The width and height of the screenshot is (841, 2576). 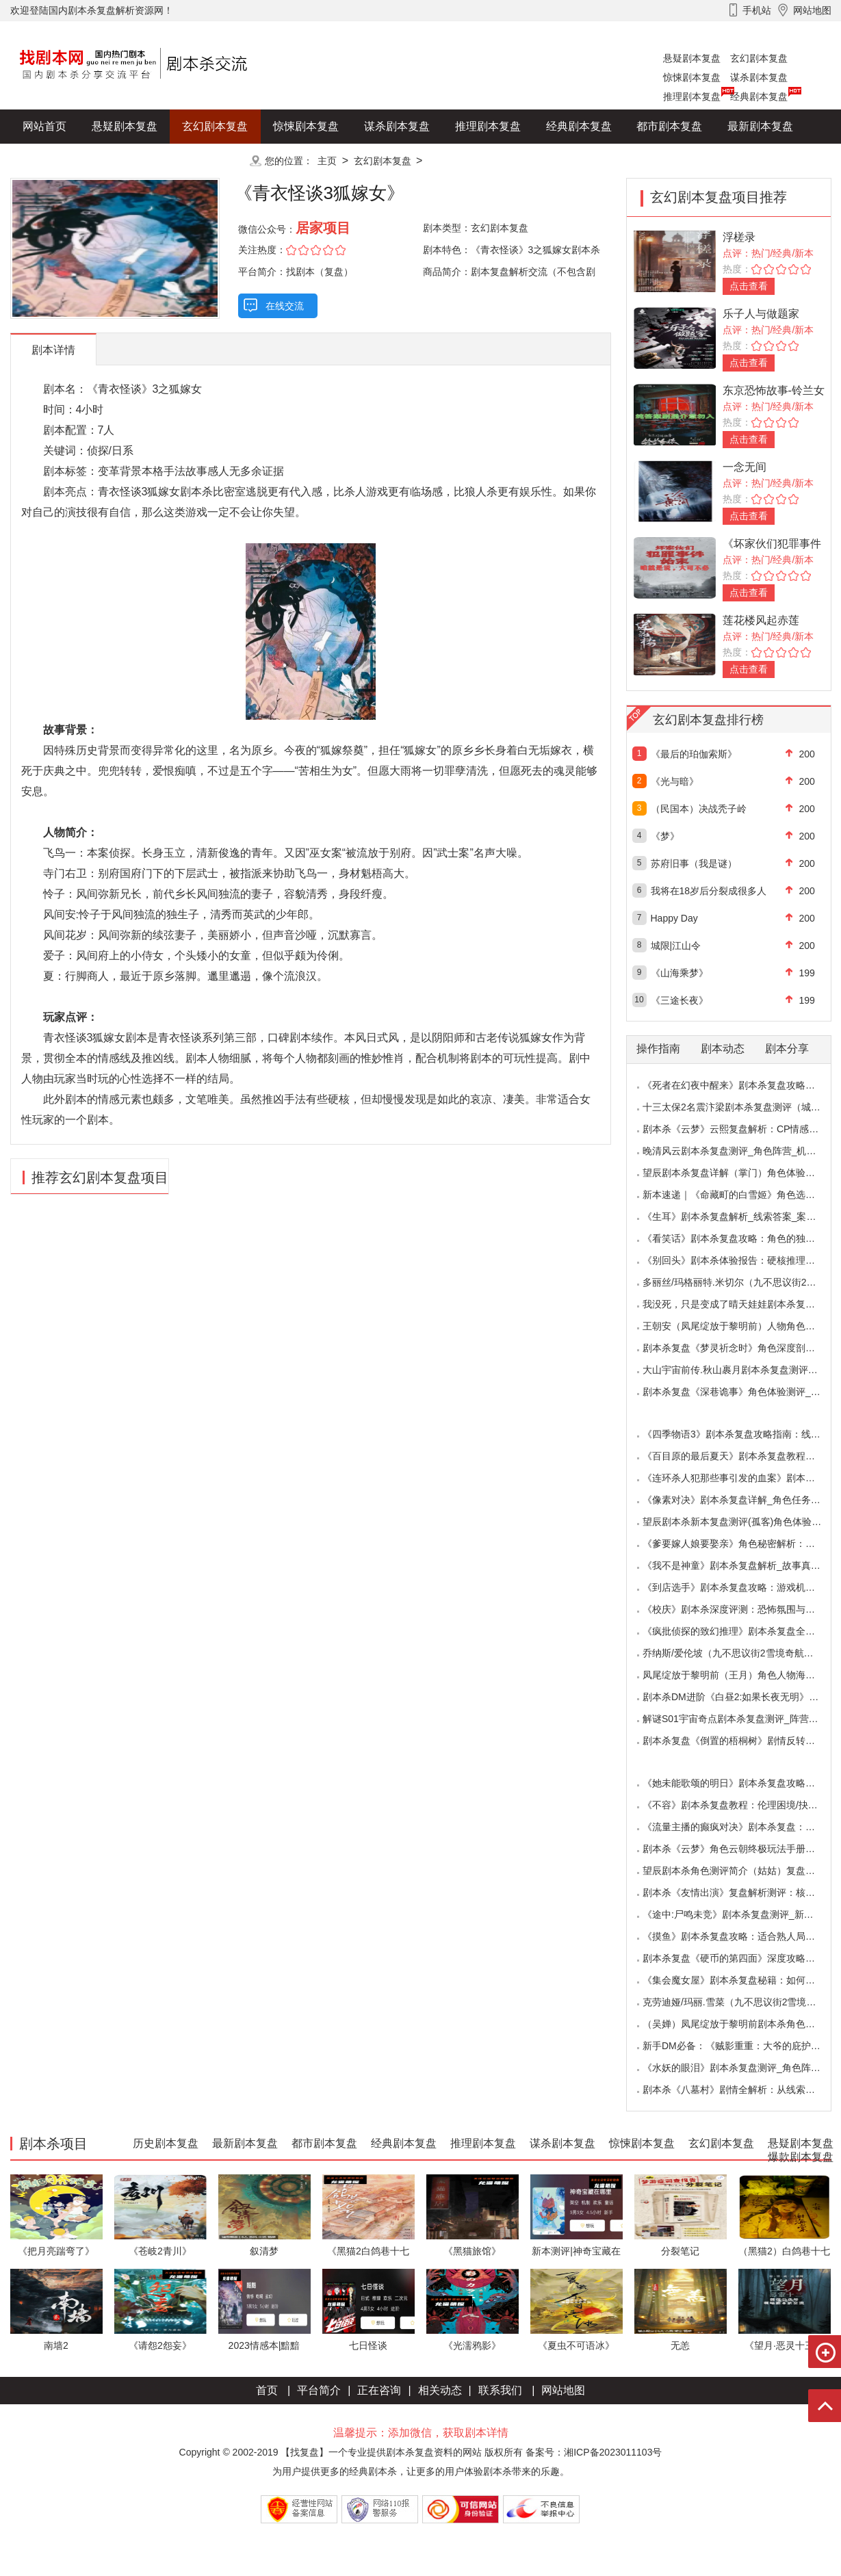 What do you see at coordinates (760, 126) in the screenshot?
I see `最新剧本复盘` at bounding box center [760, 126].